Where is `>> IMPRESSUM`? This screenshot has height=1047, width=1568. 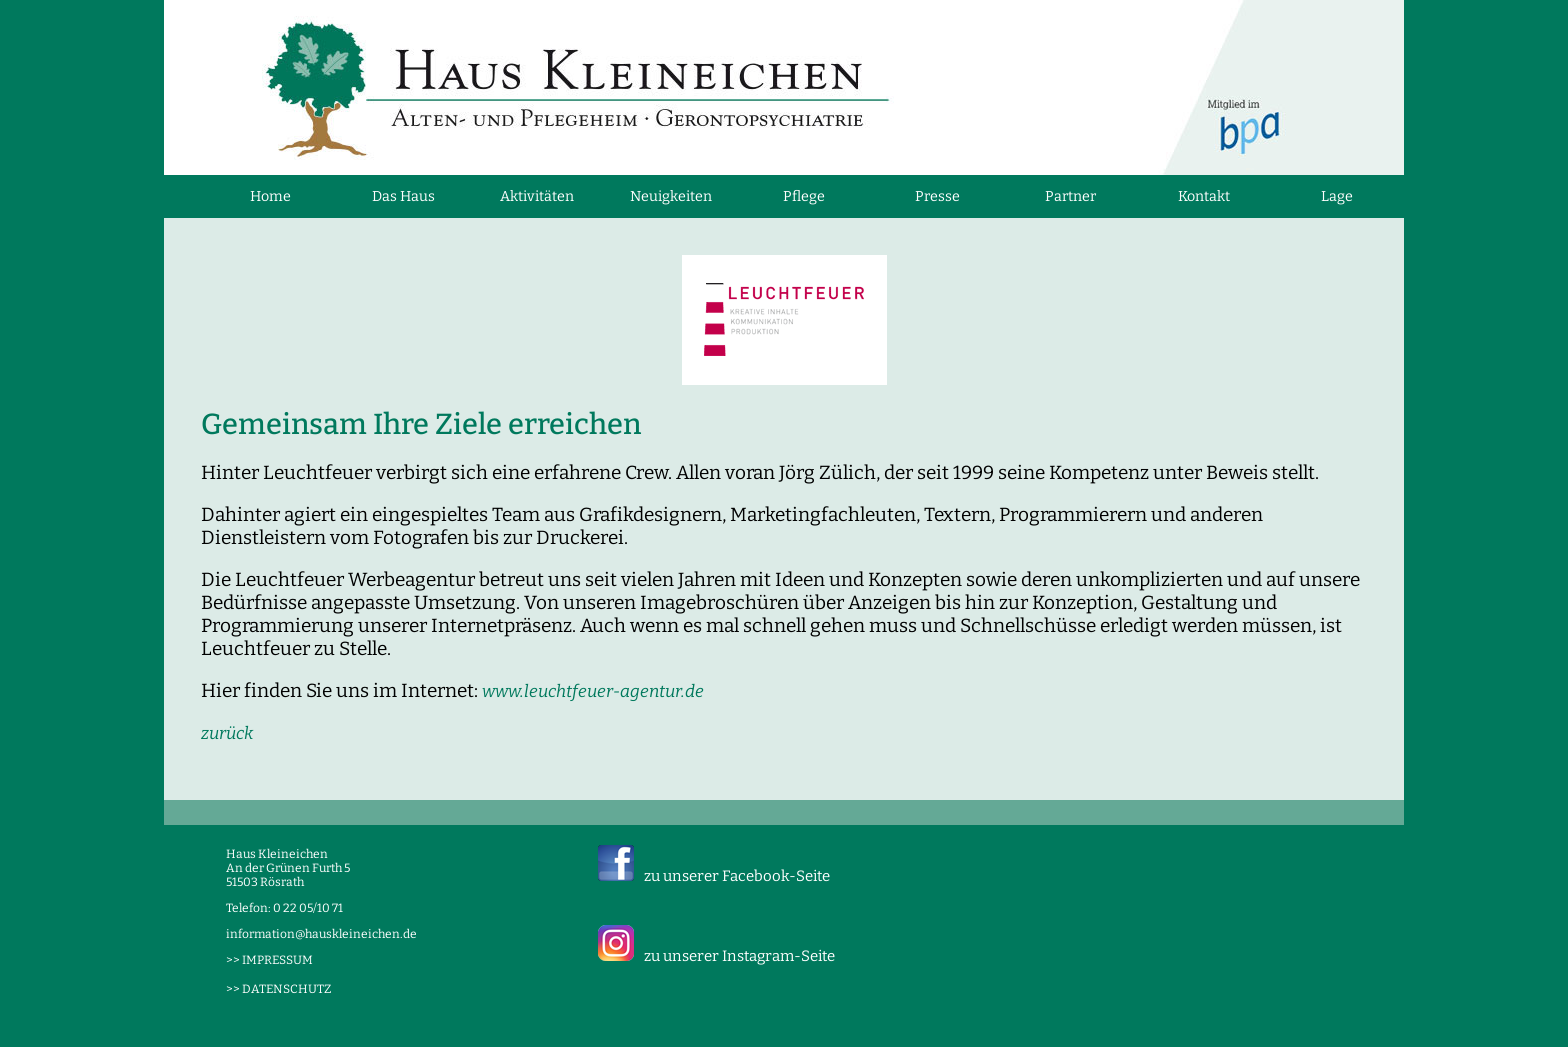
>> IMPRESSUM is located at coordinates (269, 960).